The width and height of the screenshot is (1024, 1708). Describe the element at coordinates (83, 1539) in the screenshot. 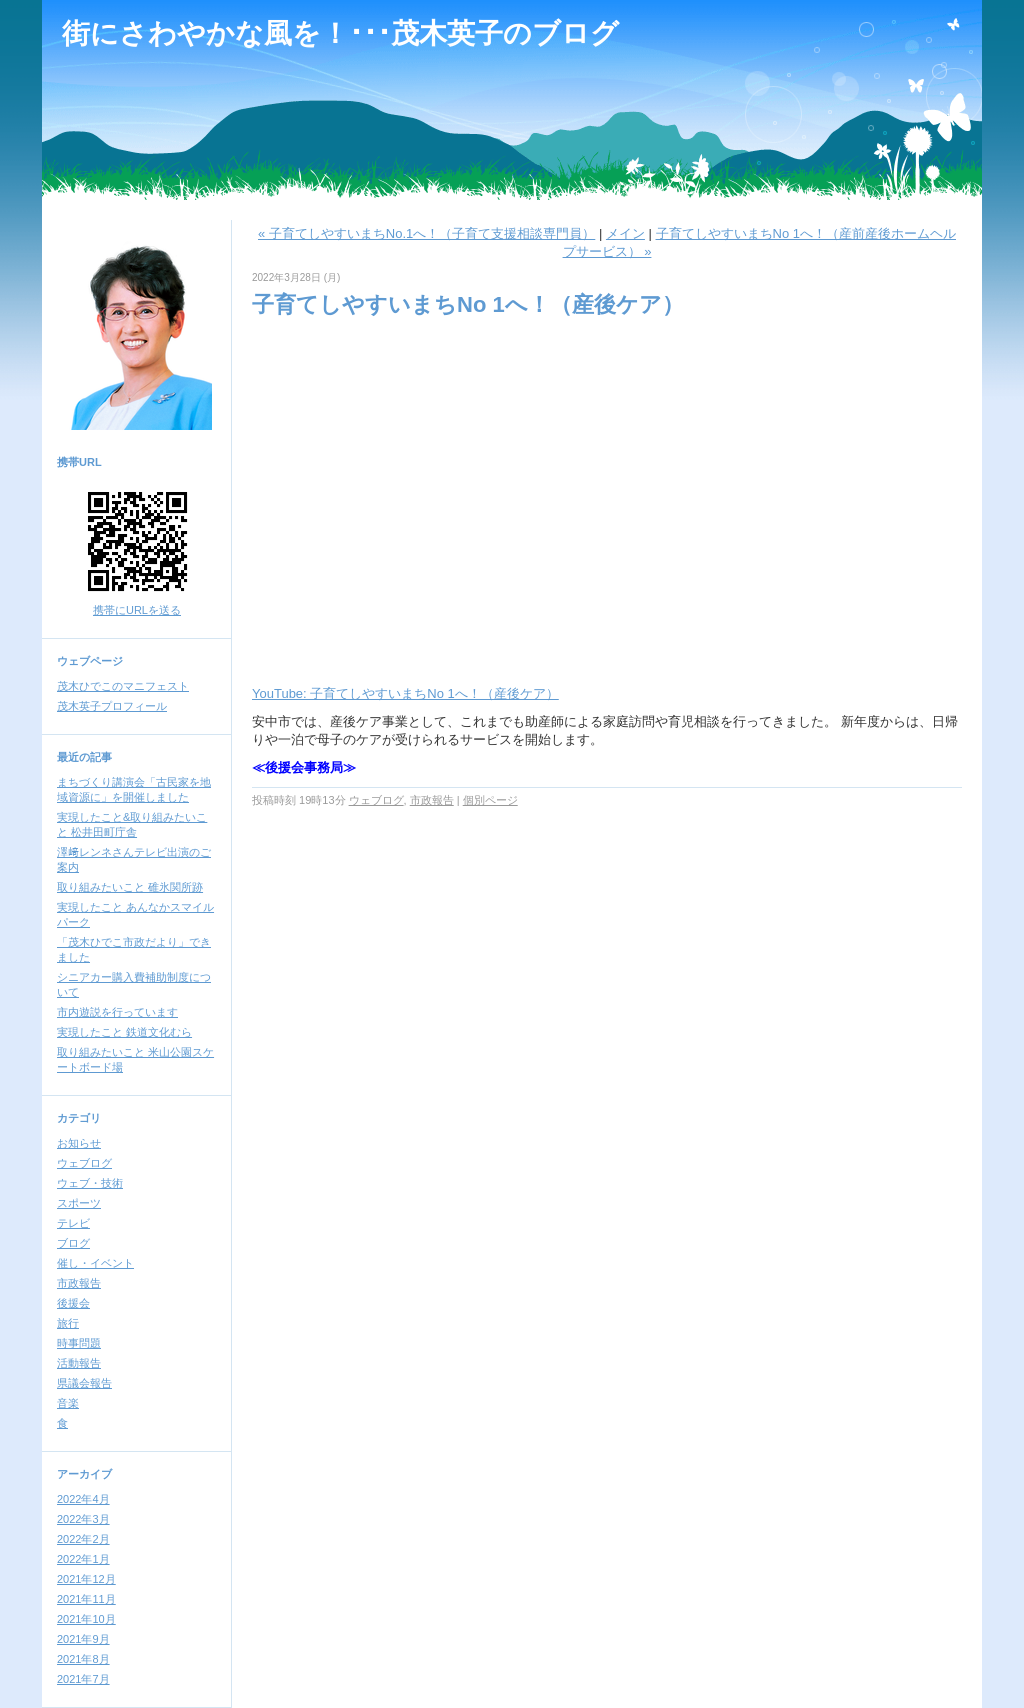

I see `2022年2月` at that location.